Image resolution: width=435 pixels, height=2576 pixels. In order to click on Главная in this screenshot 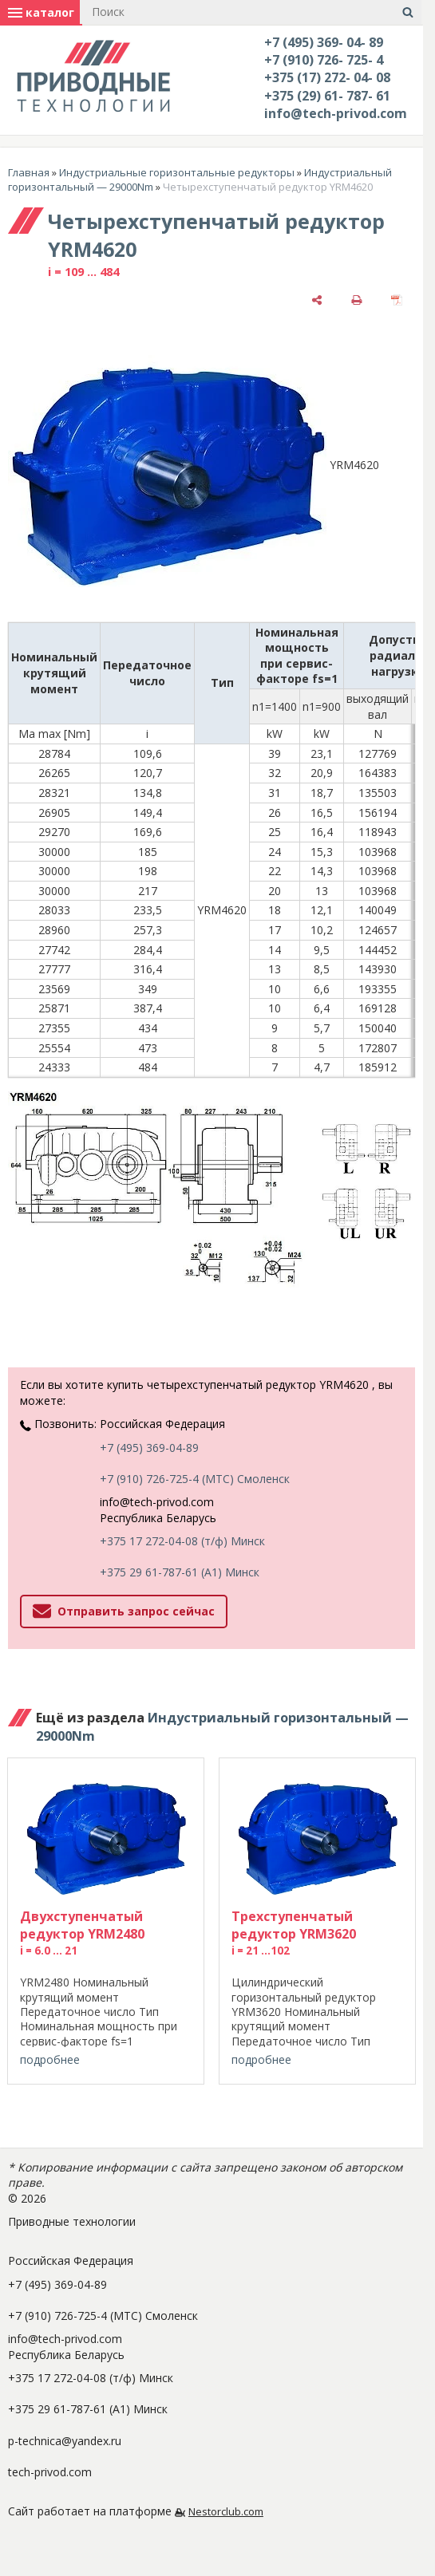, I will do `click(28, 172)`.